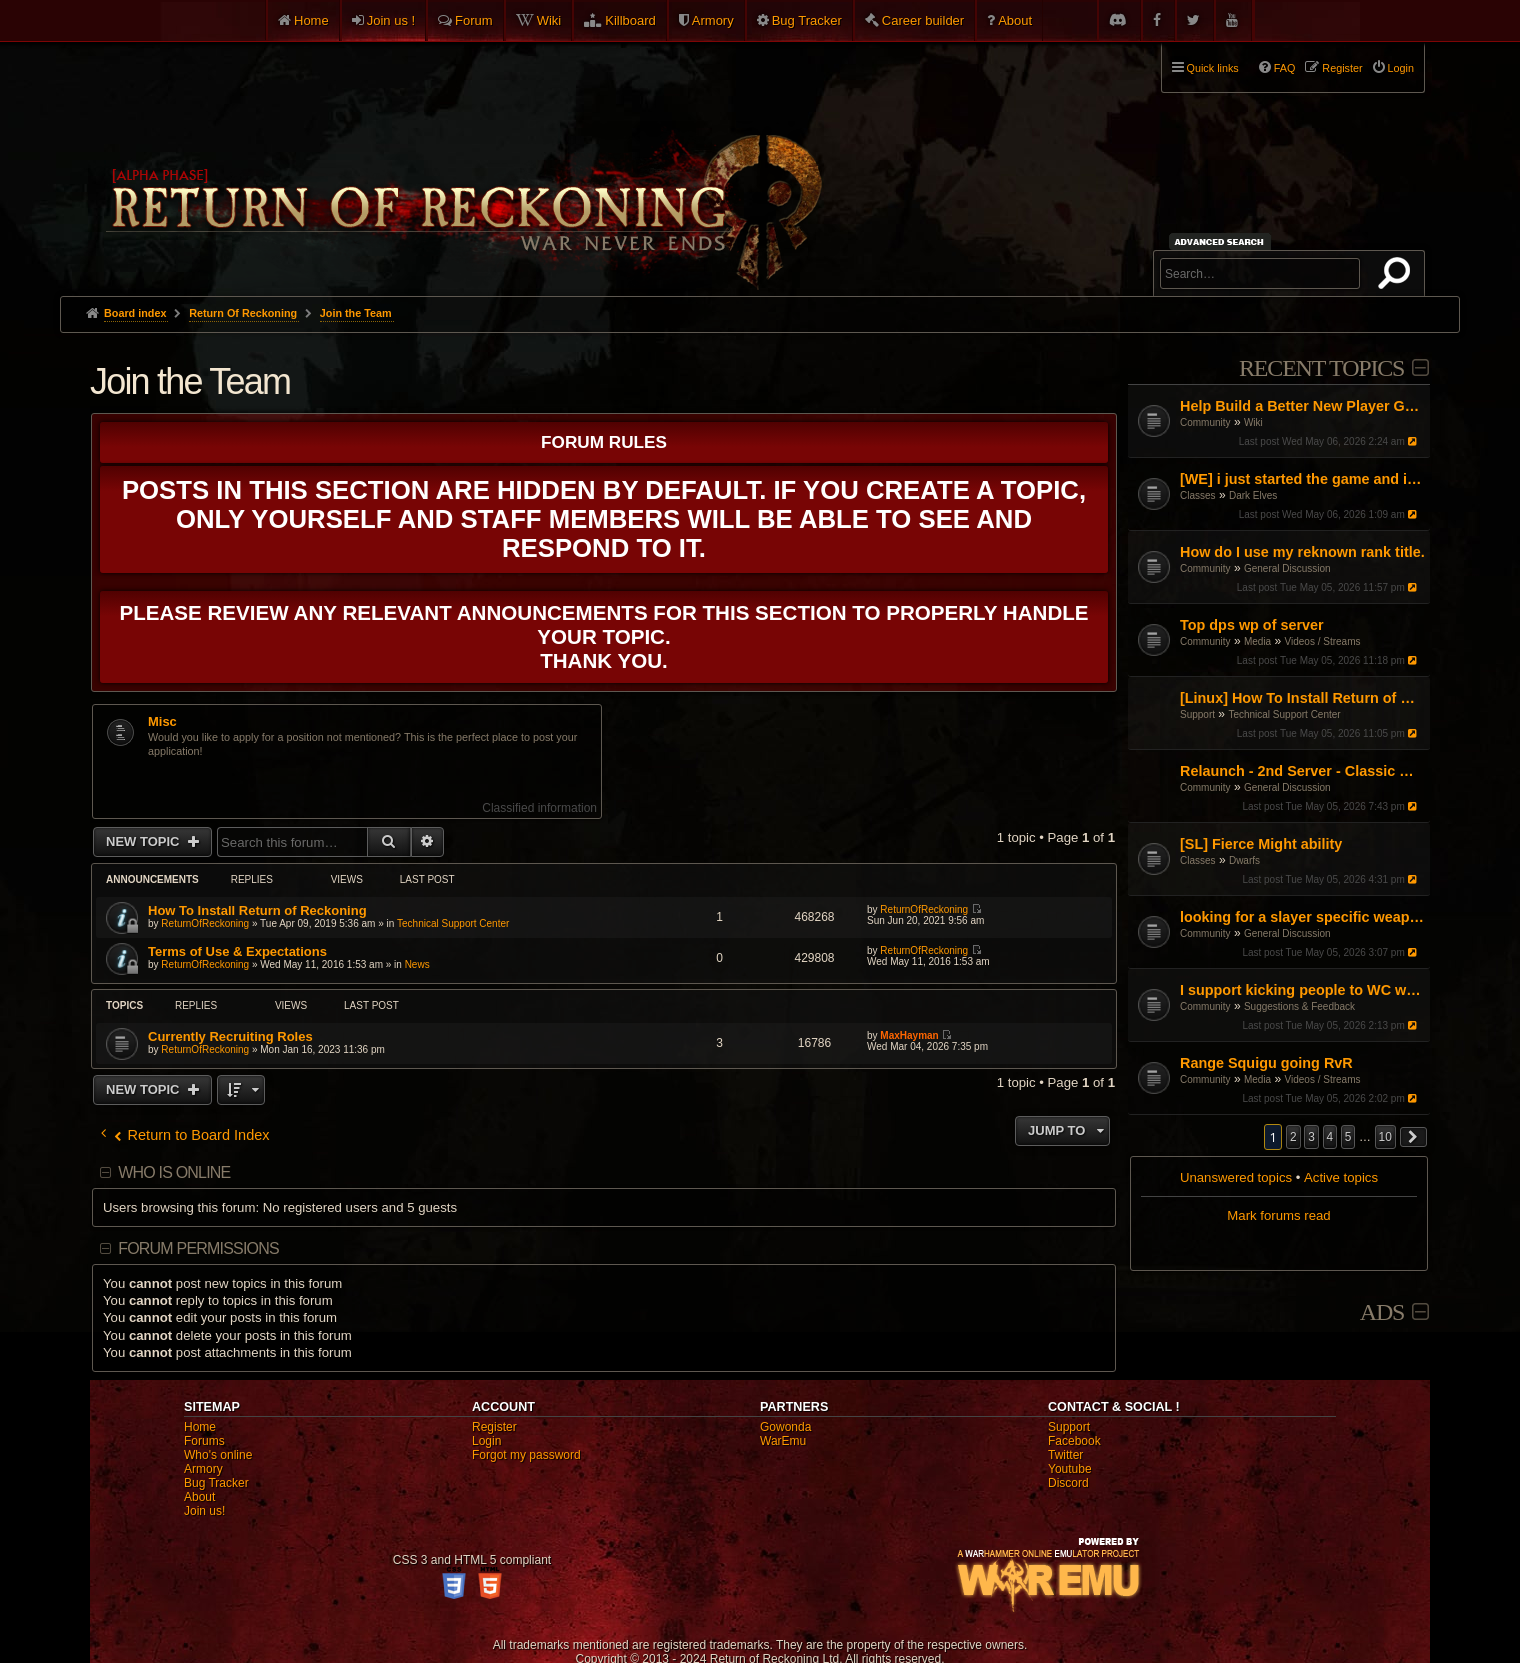 The width and height of the screenshot is (1520, 1663). Describe the element at coordinates (783, 1441) in the screenshot. I see `WarEmu` at that location.